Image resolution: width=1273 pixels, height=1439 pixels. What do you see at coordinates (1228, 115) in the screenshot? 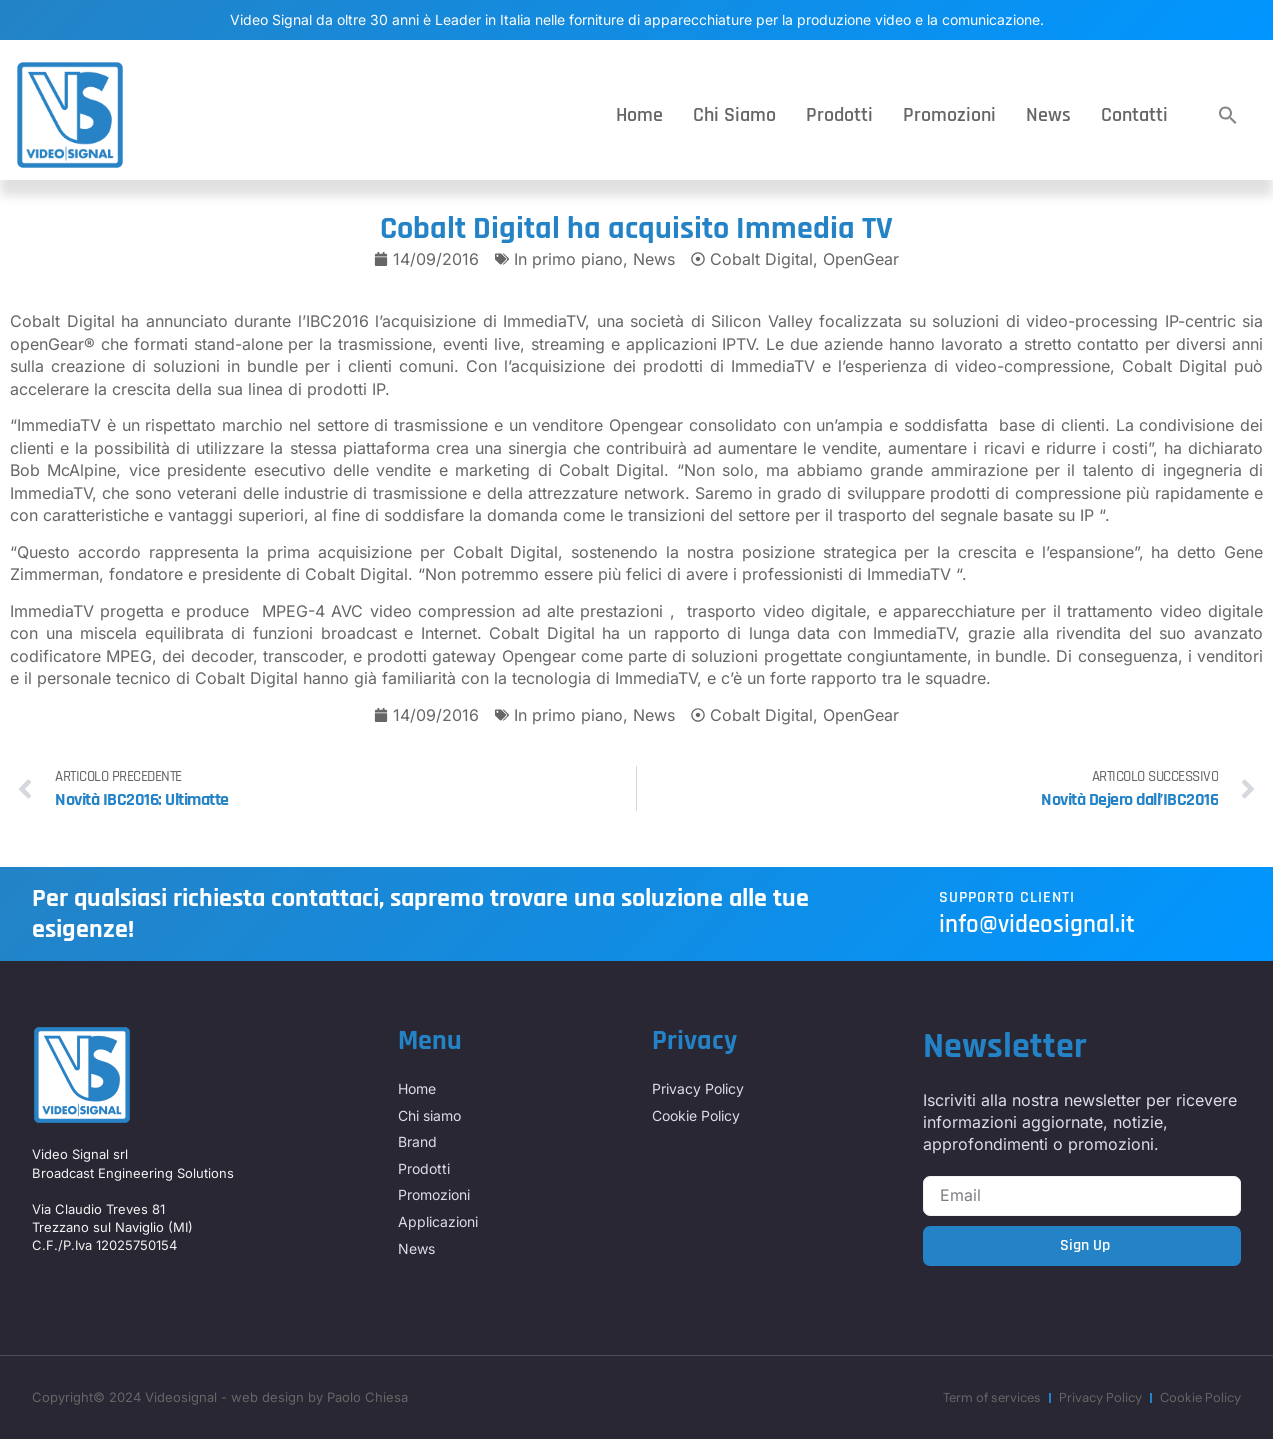
I see `[button]` at bounding box center [1228, 115].